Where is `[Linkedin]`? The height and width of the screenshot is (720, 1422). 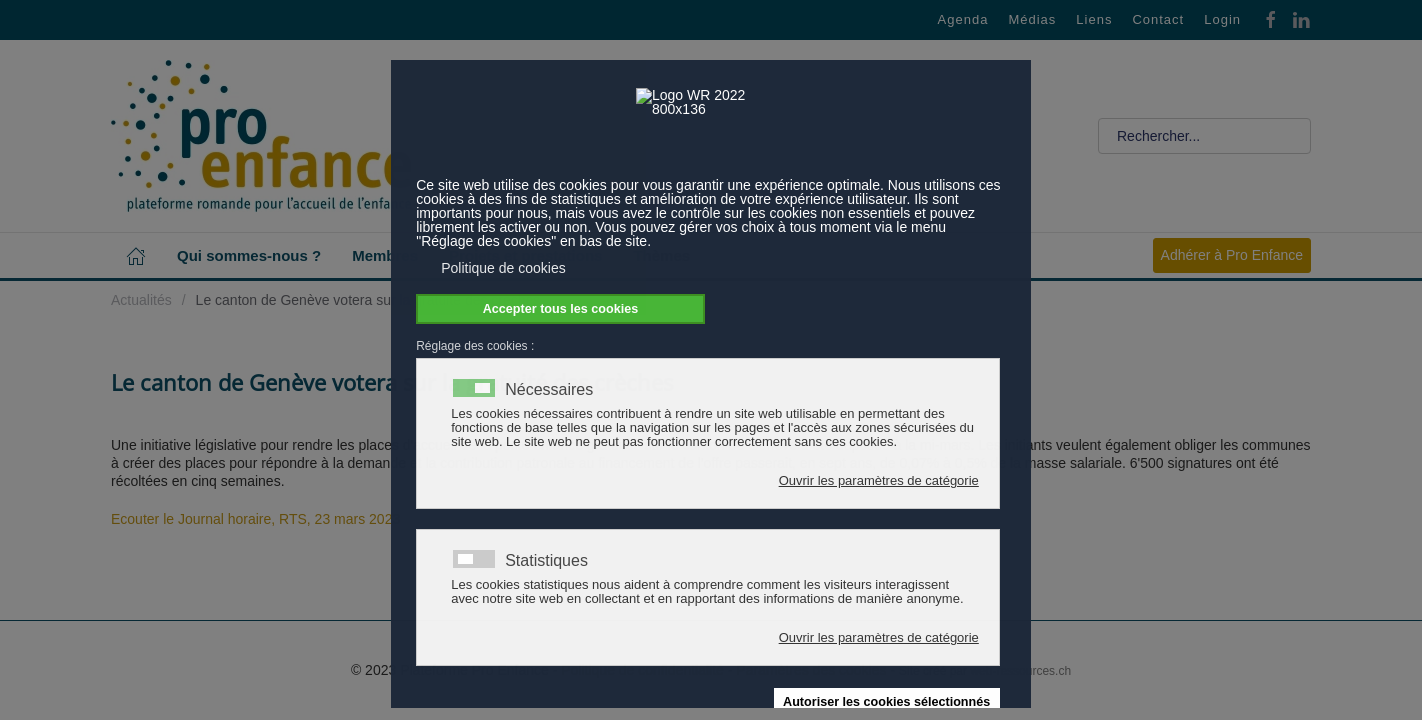
[Linkedin] is located at coordinates (1301, 18).